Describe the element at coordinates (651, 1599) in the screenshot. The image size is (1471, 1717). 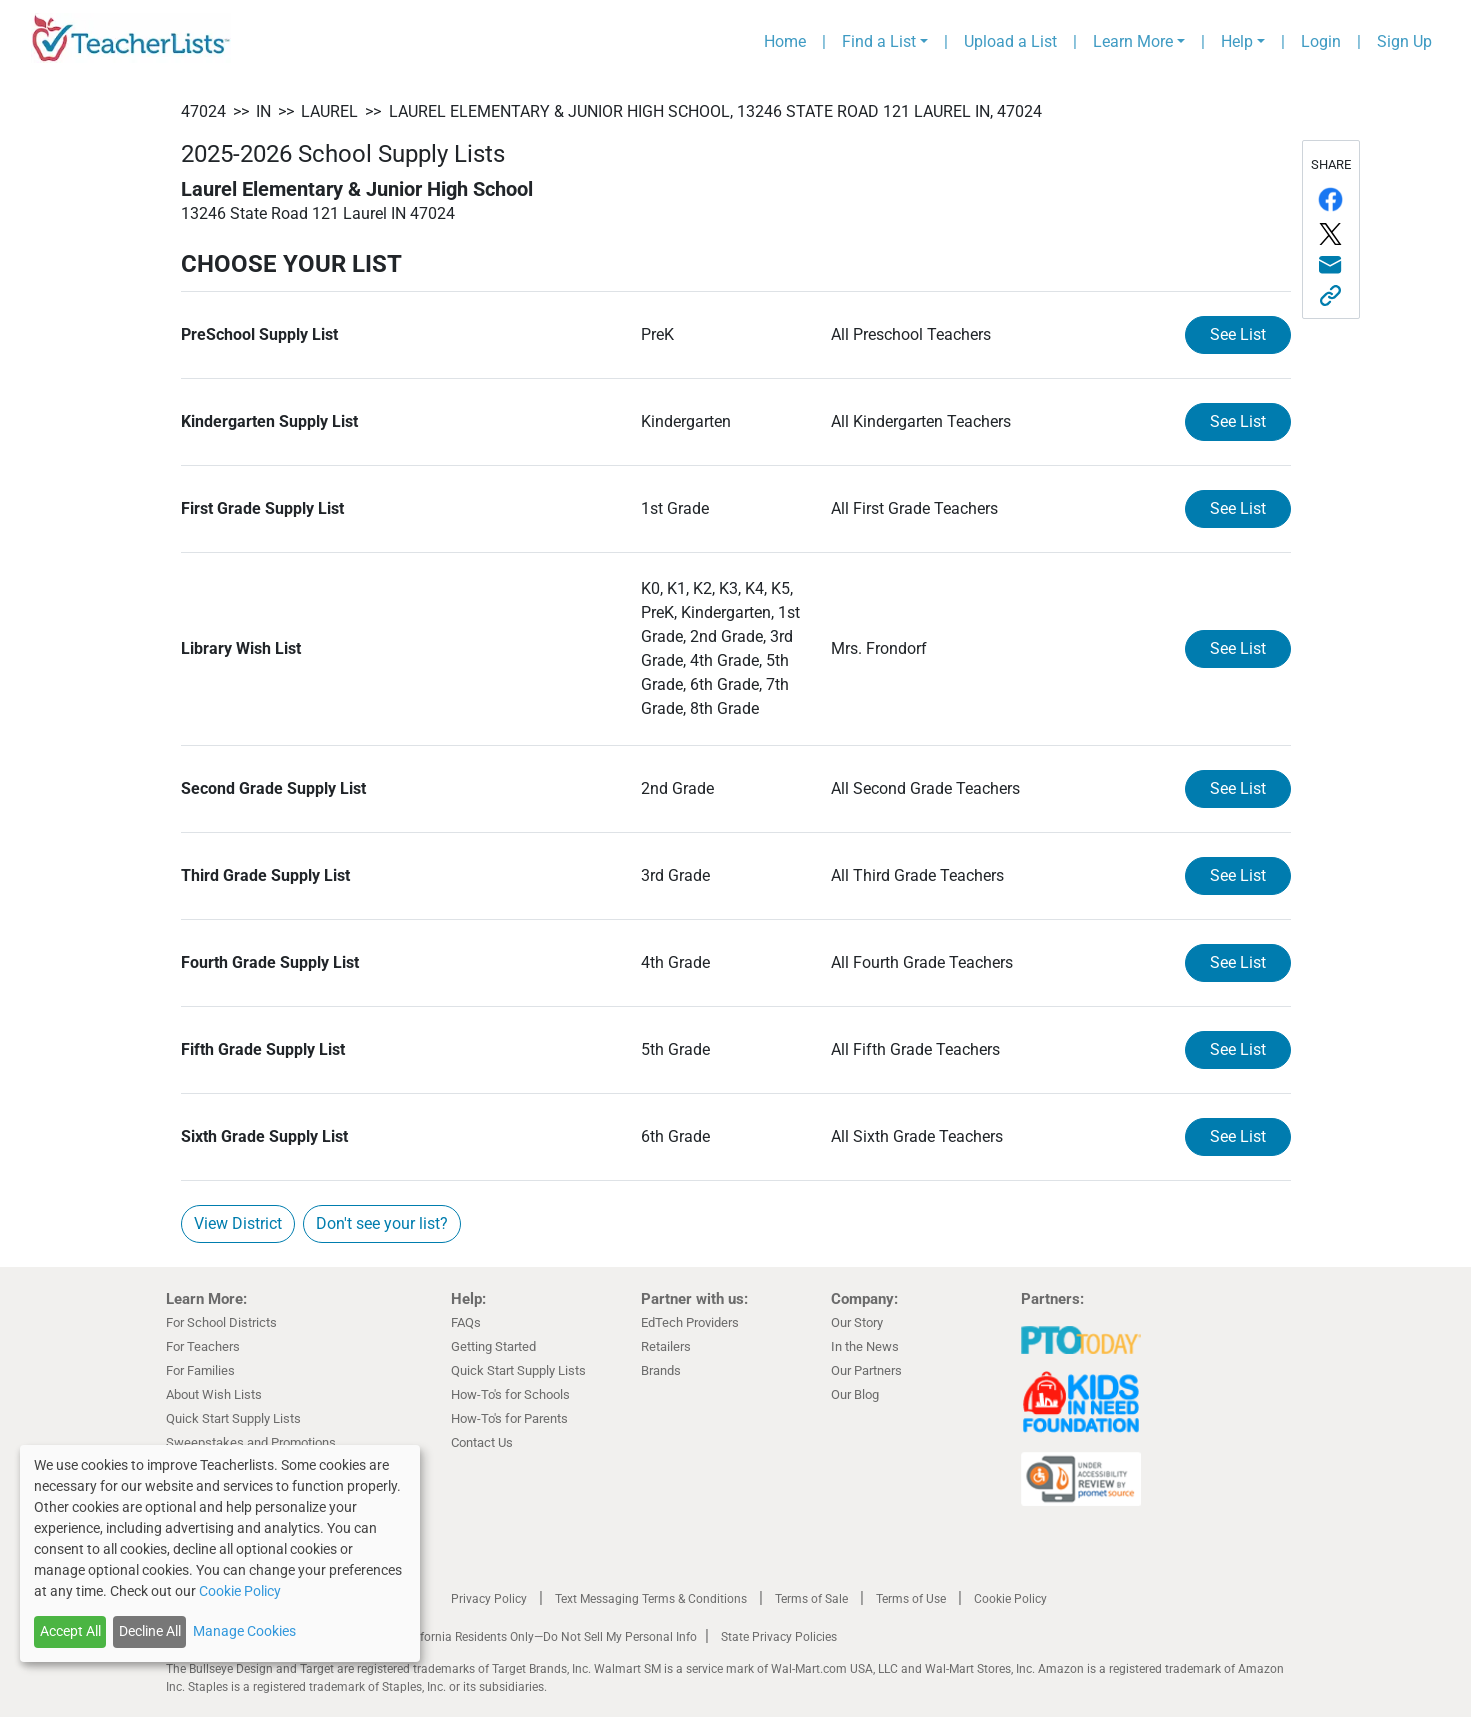
I see `Text Messaging Terms & Conditions` at that location.